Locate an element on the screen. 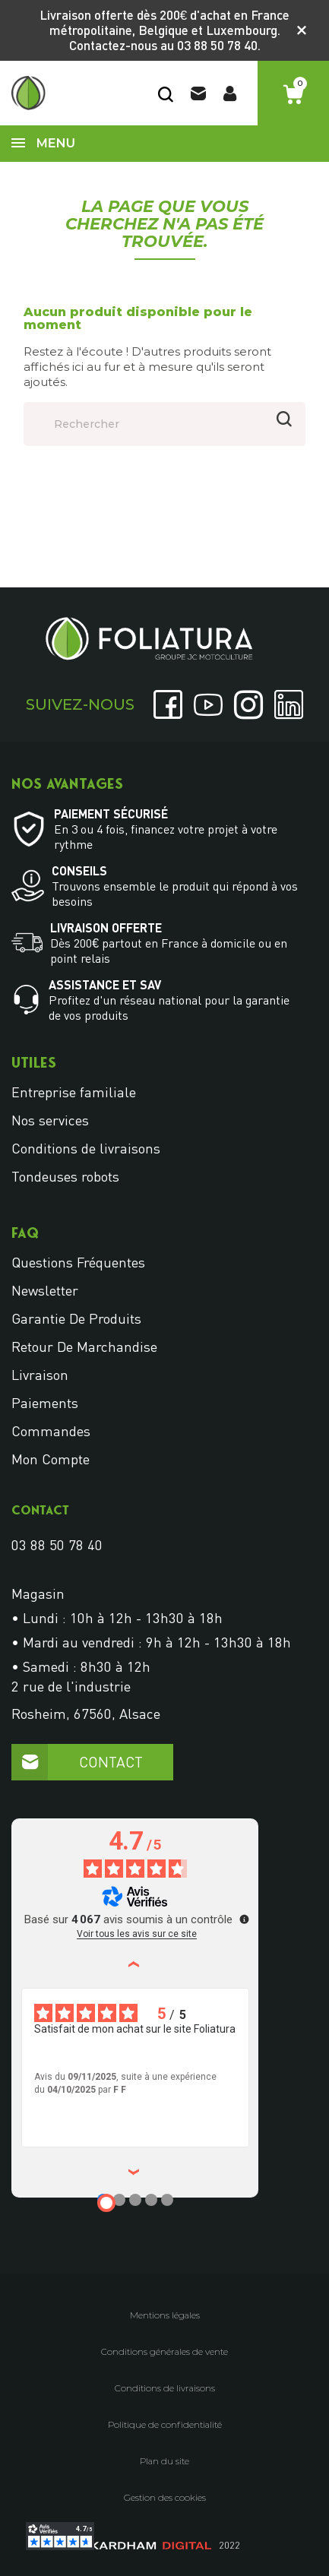 The image size is (329, 2576). Paiements is located at coordinates (44, 1402).